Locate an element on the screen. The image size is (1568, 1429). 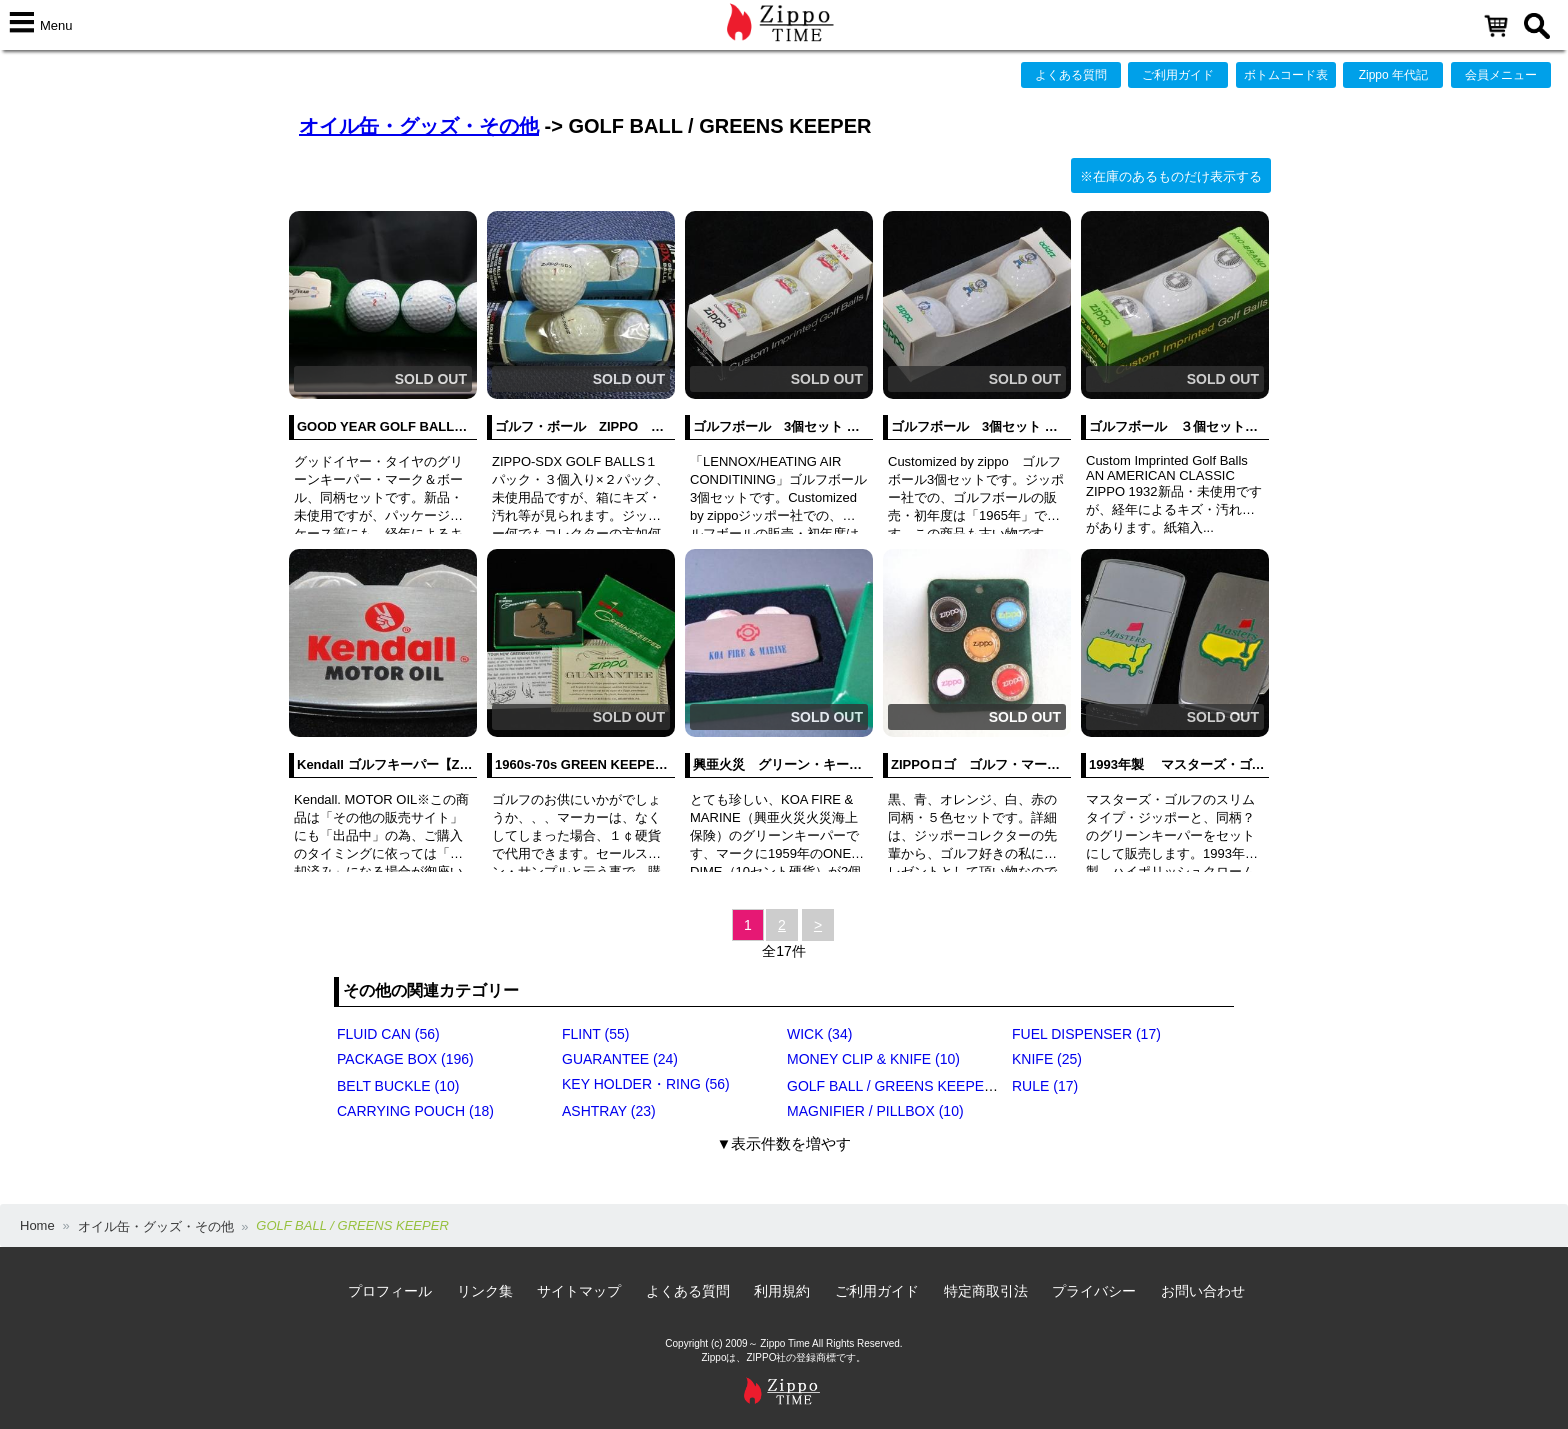
オイル缶・グッズ・その他 is located at coordinates (419, 126).